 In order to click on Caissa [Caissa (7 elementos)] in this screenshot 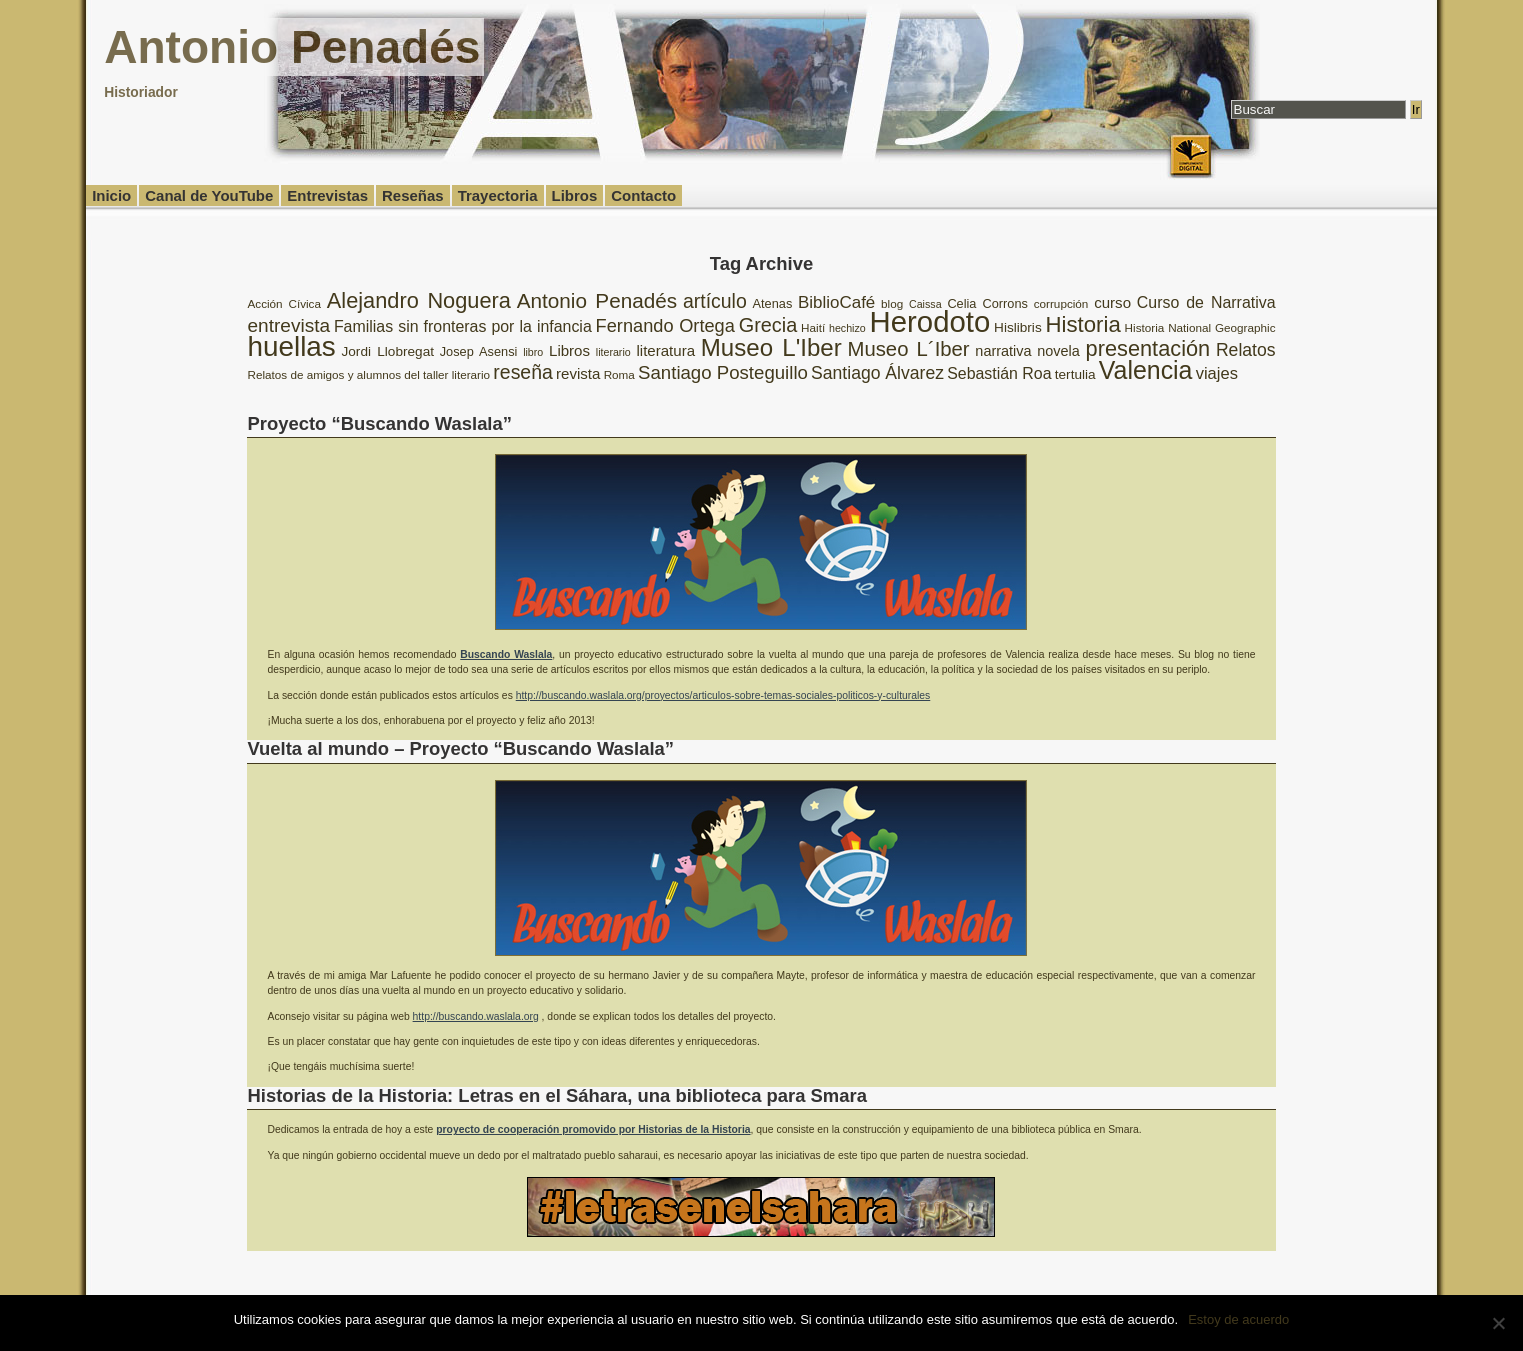, I will do `click(925, 304)`.